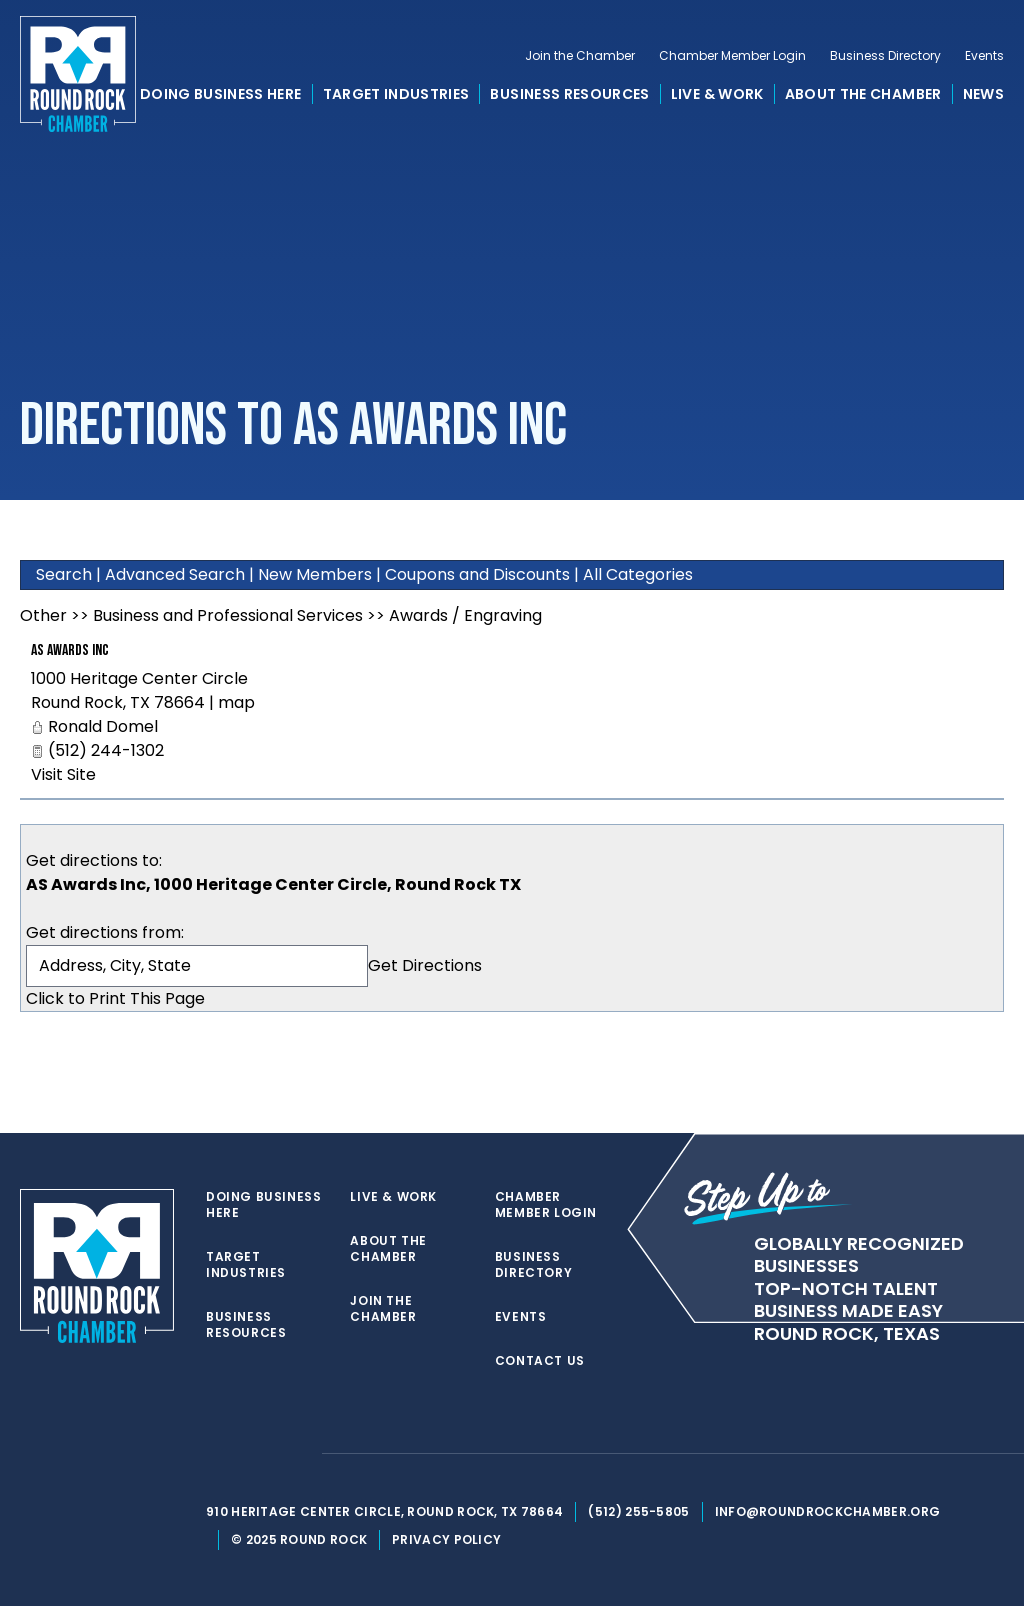 The width and height of the screenshot is (1024, 1606). What do you see at coordinates (828, 1511) in the screenshot?
I see `info@roundrockchamber.org` at bounding box center [828, 1511].